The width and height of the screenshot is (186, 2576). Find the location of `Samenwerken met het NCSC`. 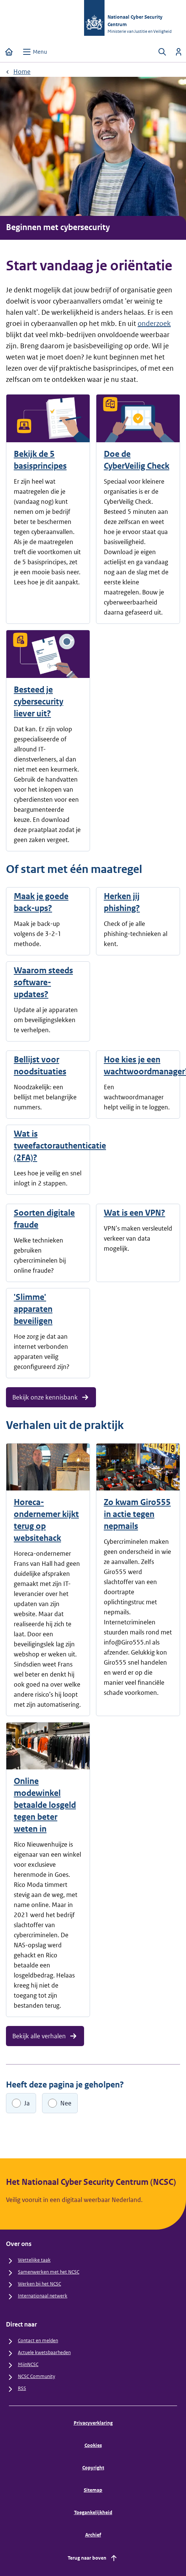

Samenwerken met het NCSC is located at coordinates (48, 2272).